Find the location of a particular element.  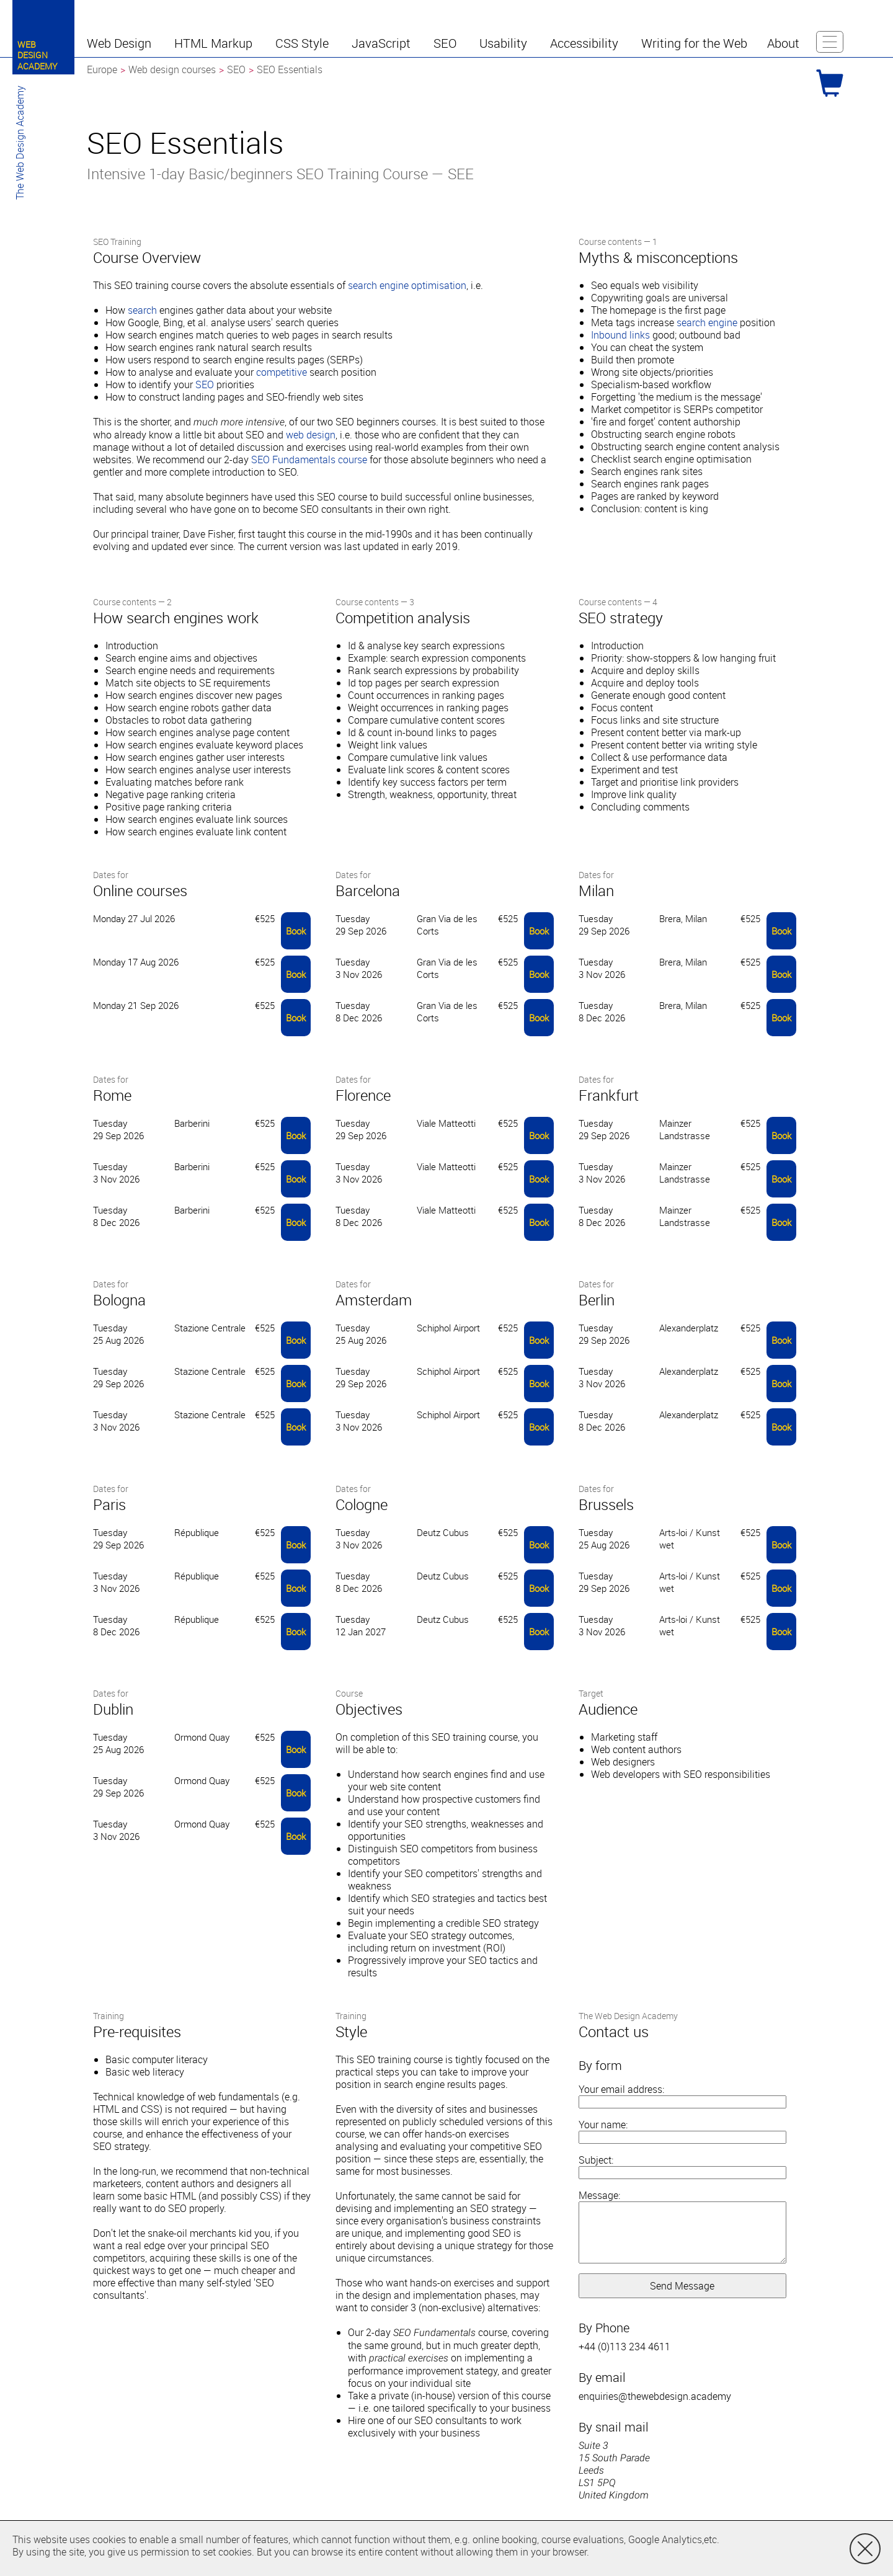

Web design courses is located at coordinates (172, 69).